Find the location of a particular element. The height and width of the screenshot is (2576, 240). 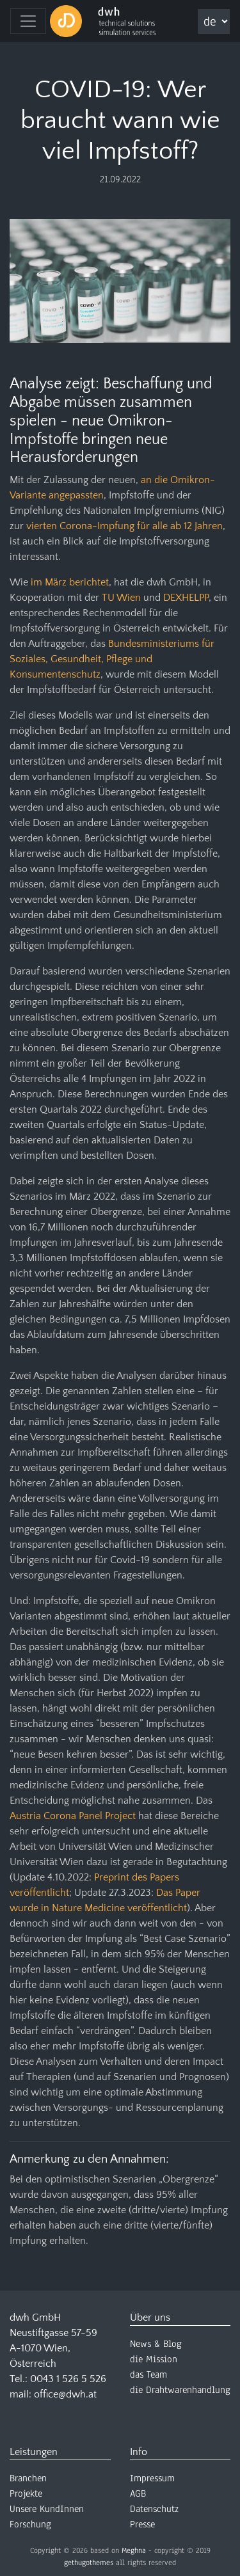

Datenschutz is located at coordinates (154, 2508).